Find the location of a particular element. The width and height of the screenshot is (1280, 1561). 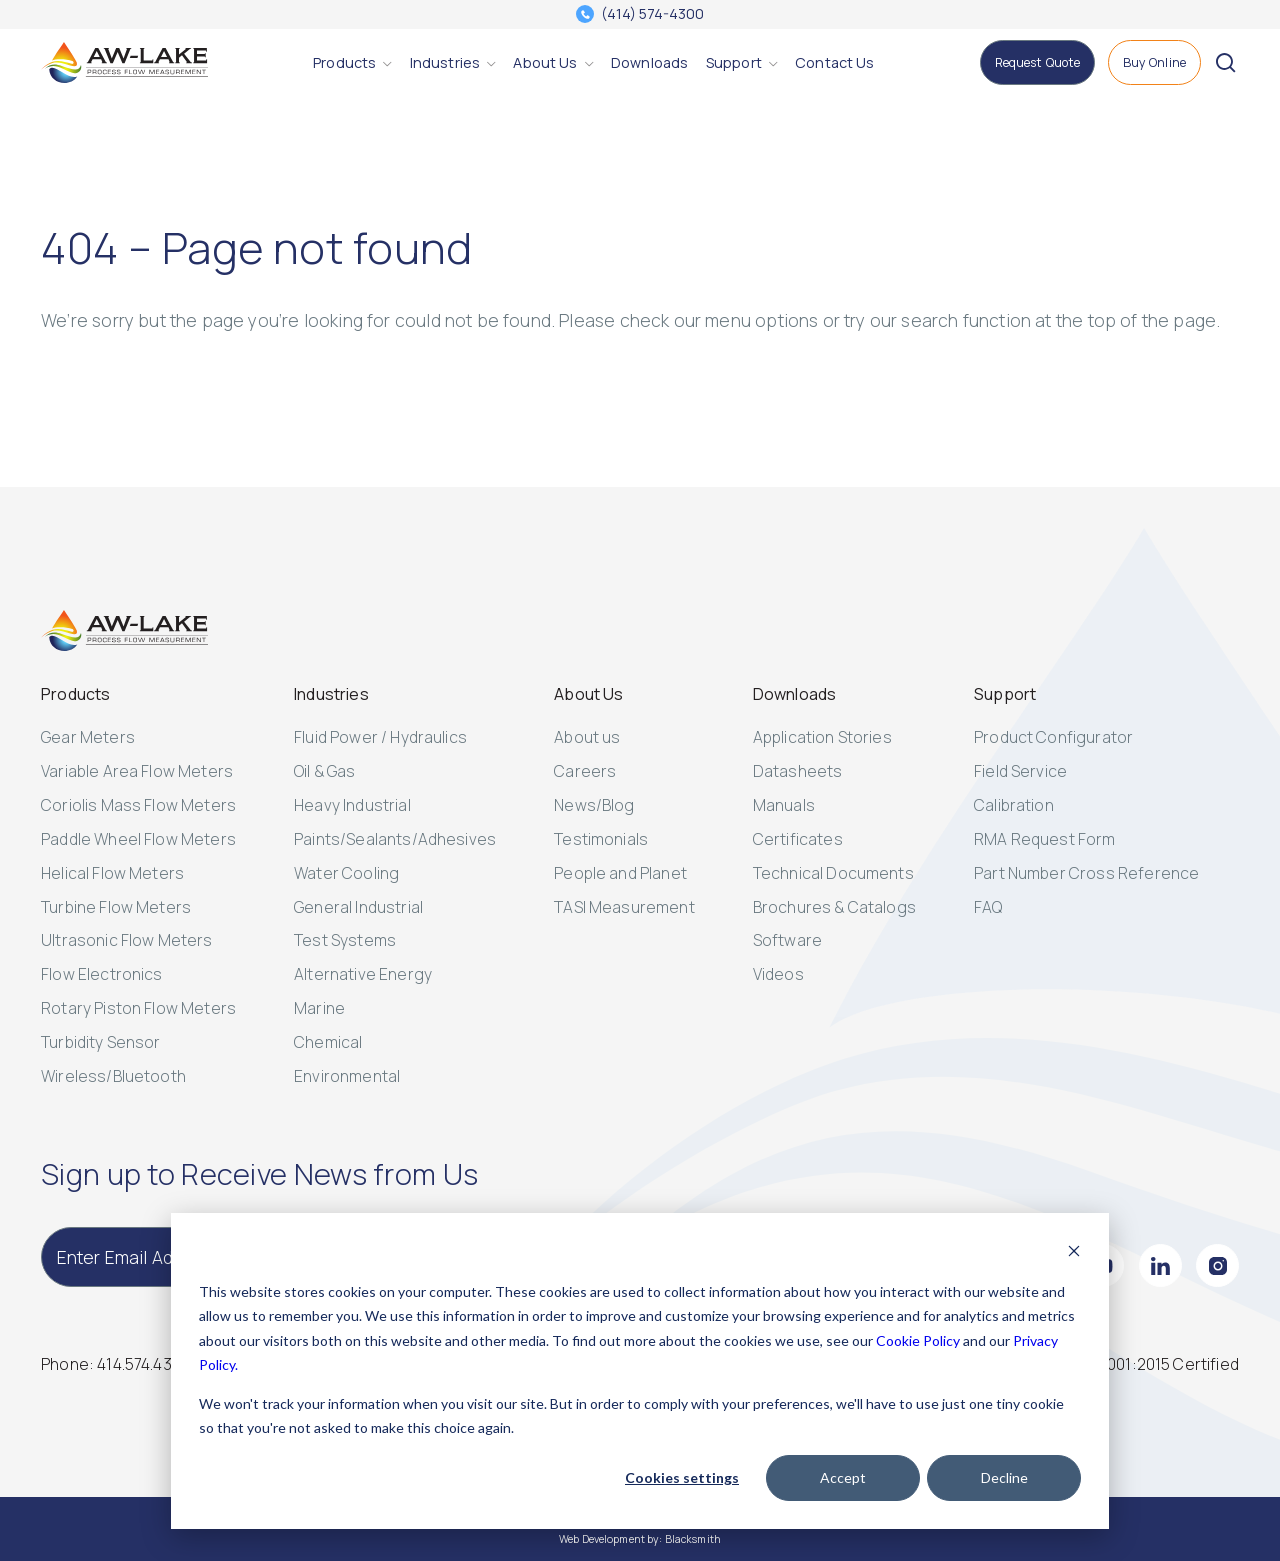

Calibration is located at coordinates (1014, 805).